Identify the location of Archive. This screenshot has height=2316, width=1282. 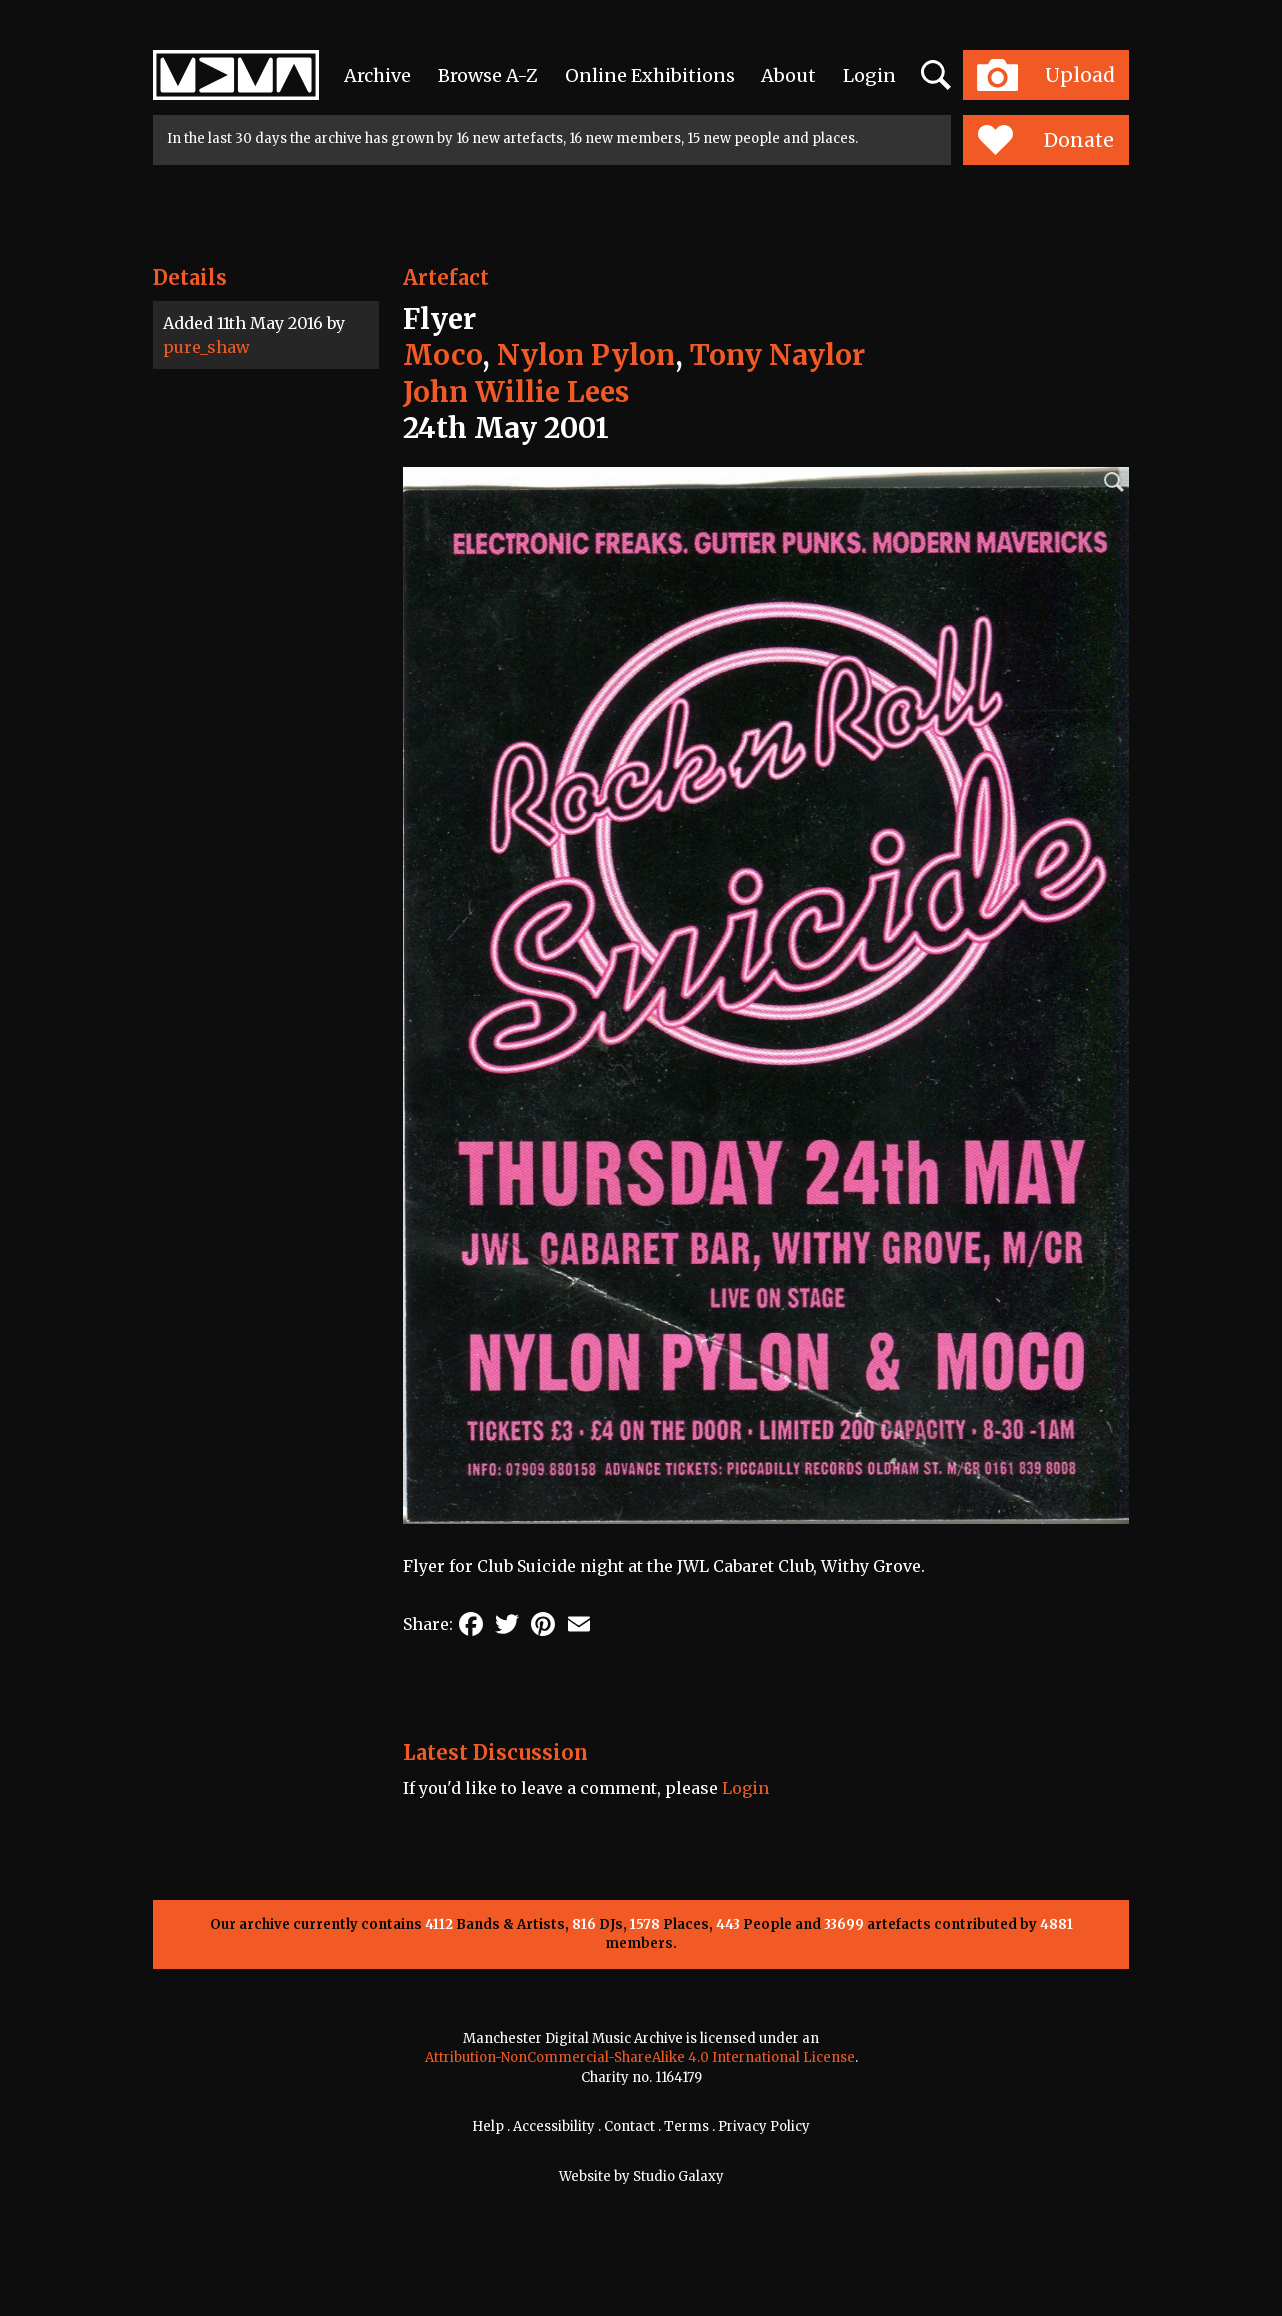
(377, 75).